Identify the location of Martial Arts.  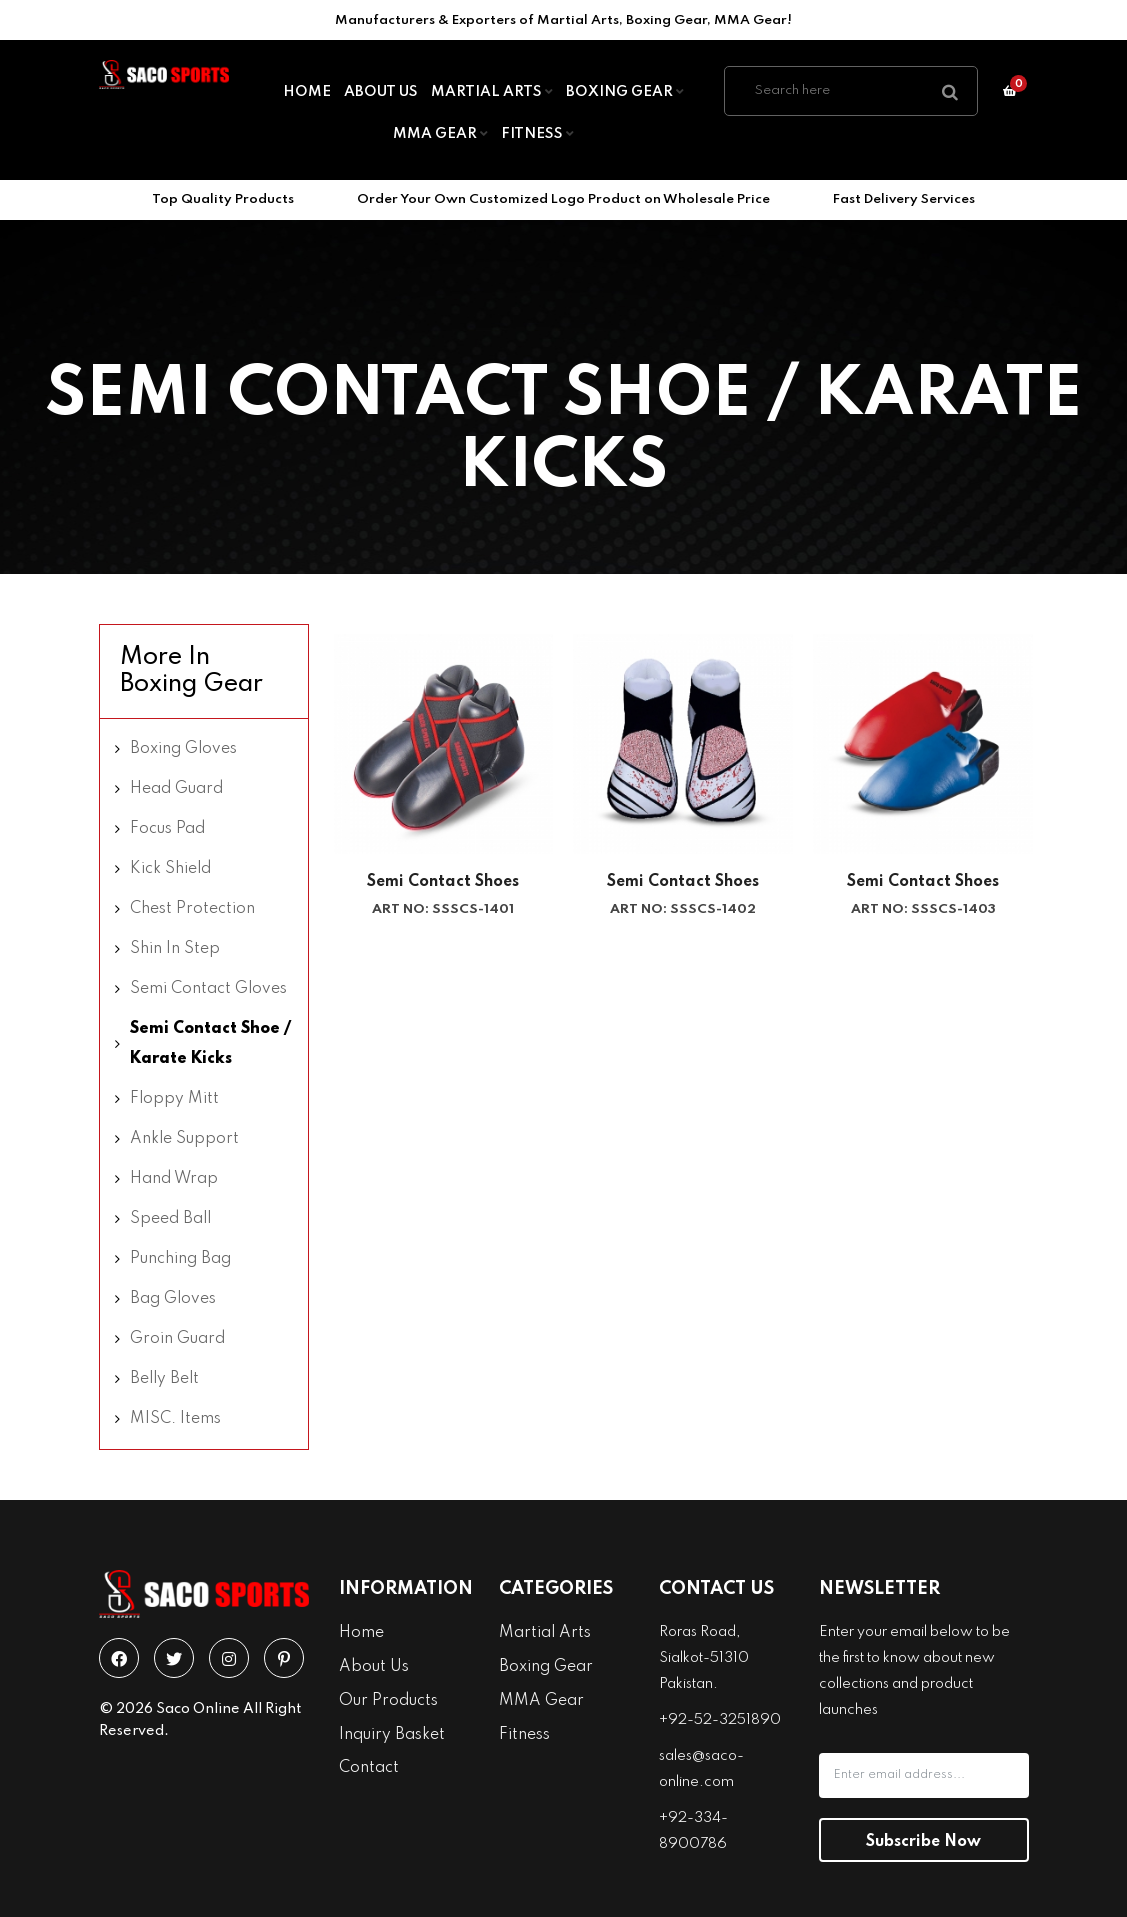
(492, 92).